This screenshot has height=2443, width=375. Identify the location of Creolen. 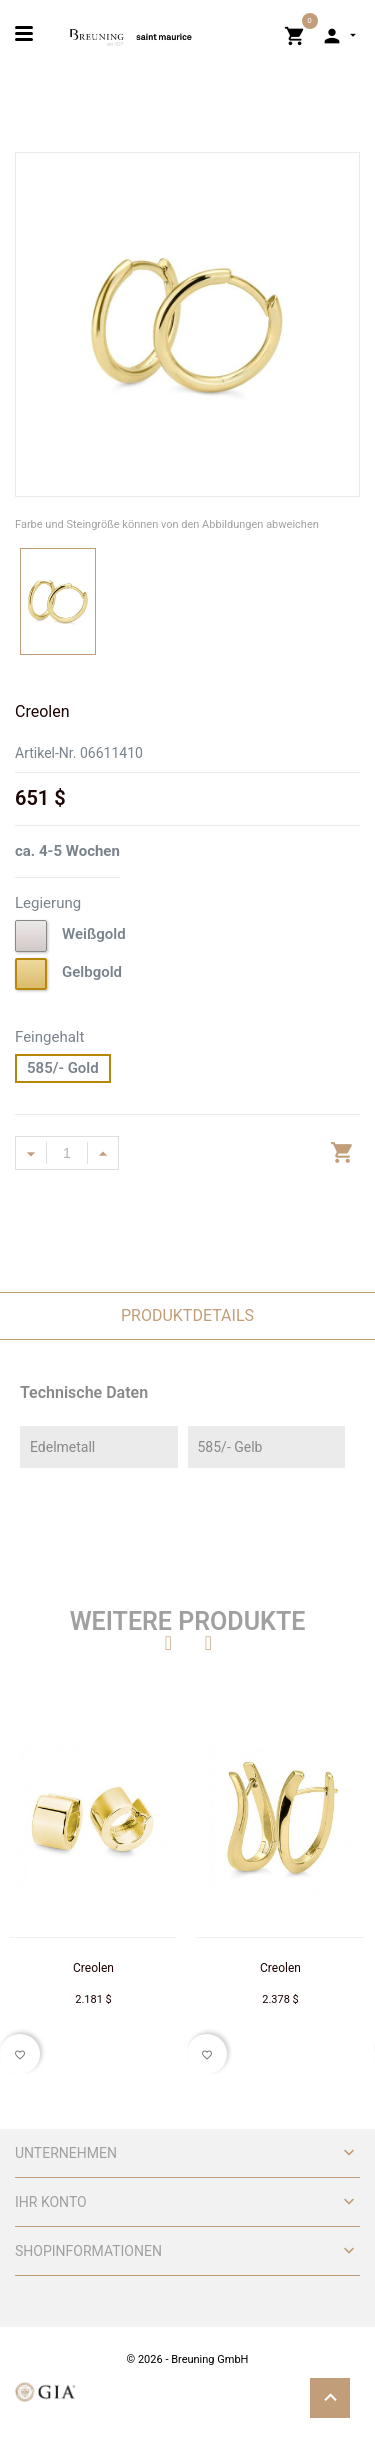
(93, 1968).